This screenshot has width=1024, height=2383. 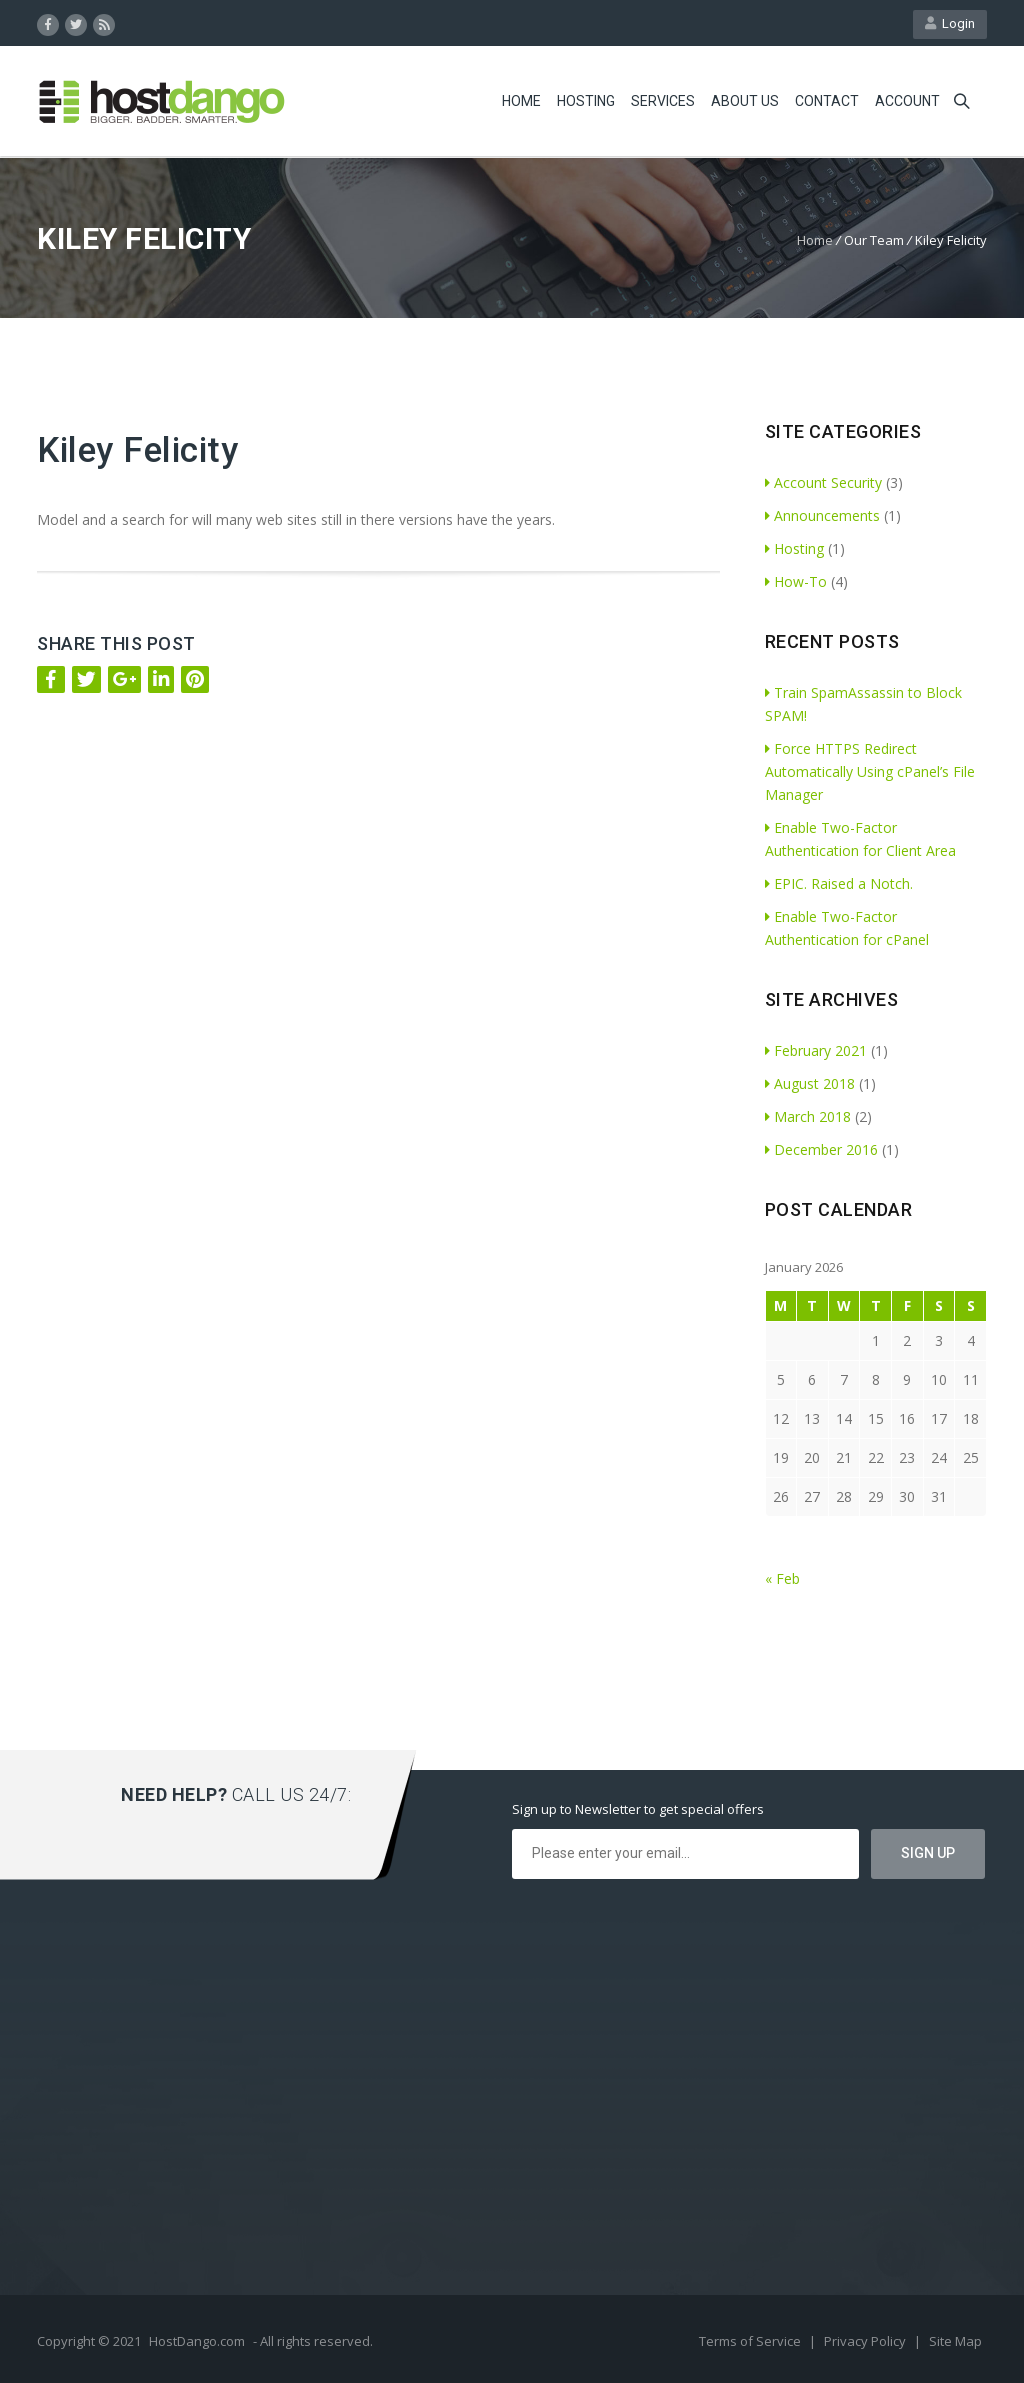 What do you see at coordinates (796, 581) in the screenshot?
I see `How-To` at bounding box center [796, 581].